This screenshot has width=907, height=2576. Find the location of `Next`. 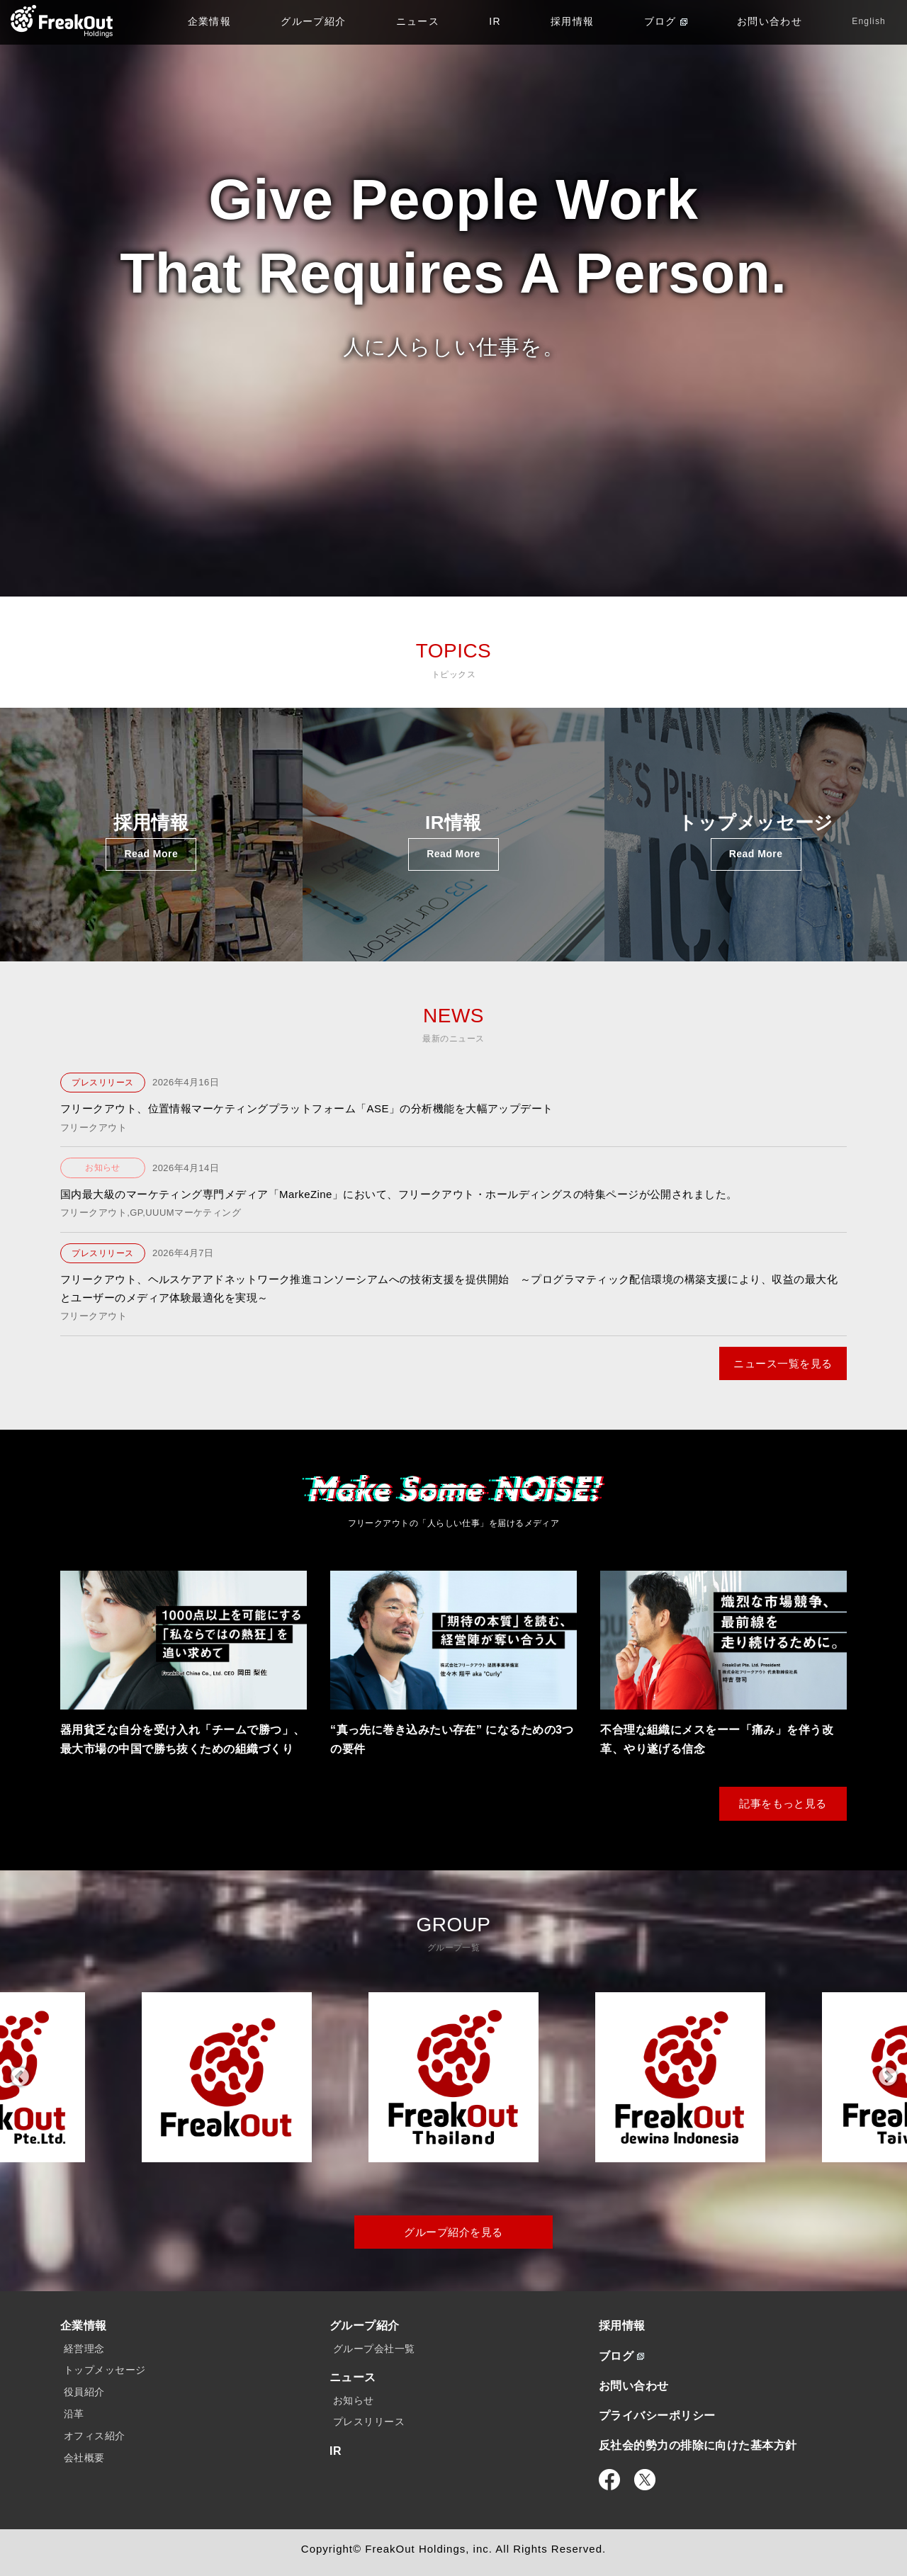

Next is located at coordinates (887, 2076).